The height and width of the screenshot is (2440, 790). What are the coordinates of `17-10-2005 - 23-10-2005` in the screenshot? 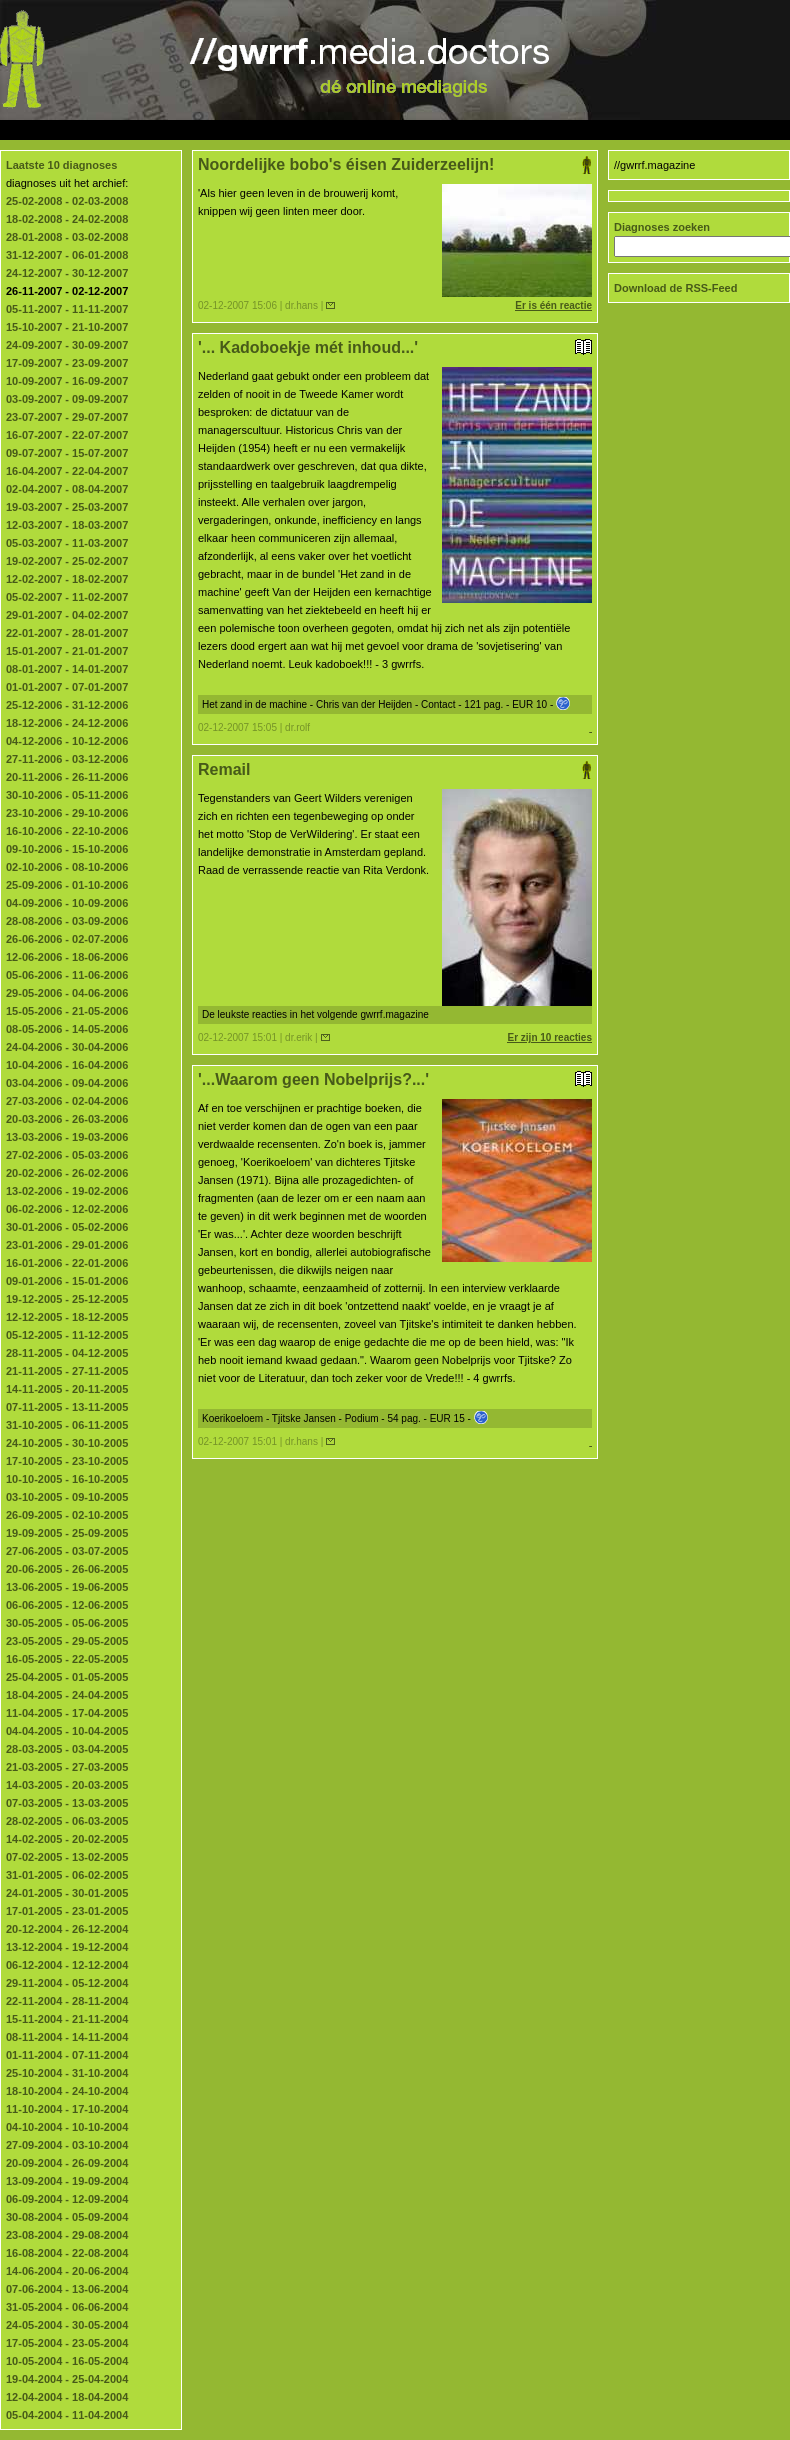 It's located at (67, 1461).